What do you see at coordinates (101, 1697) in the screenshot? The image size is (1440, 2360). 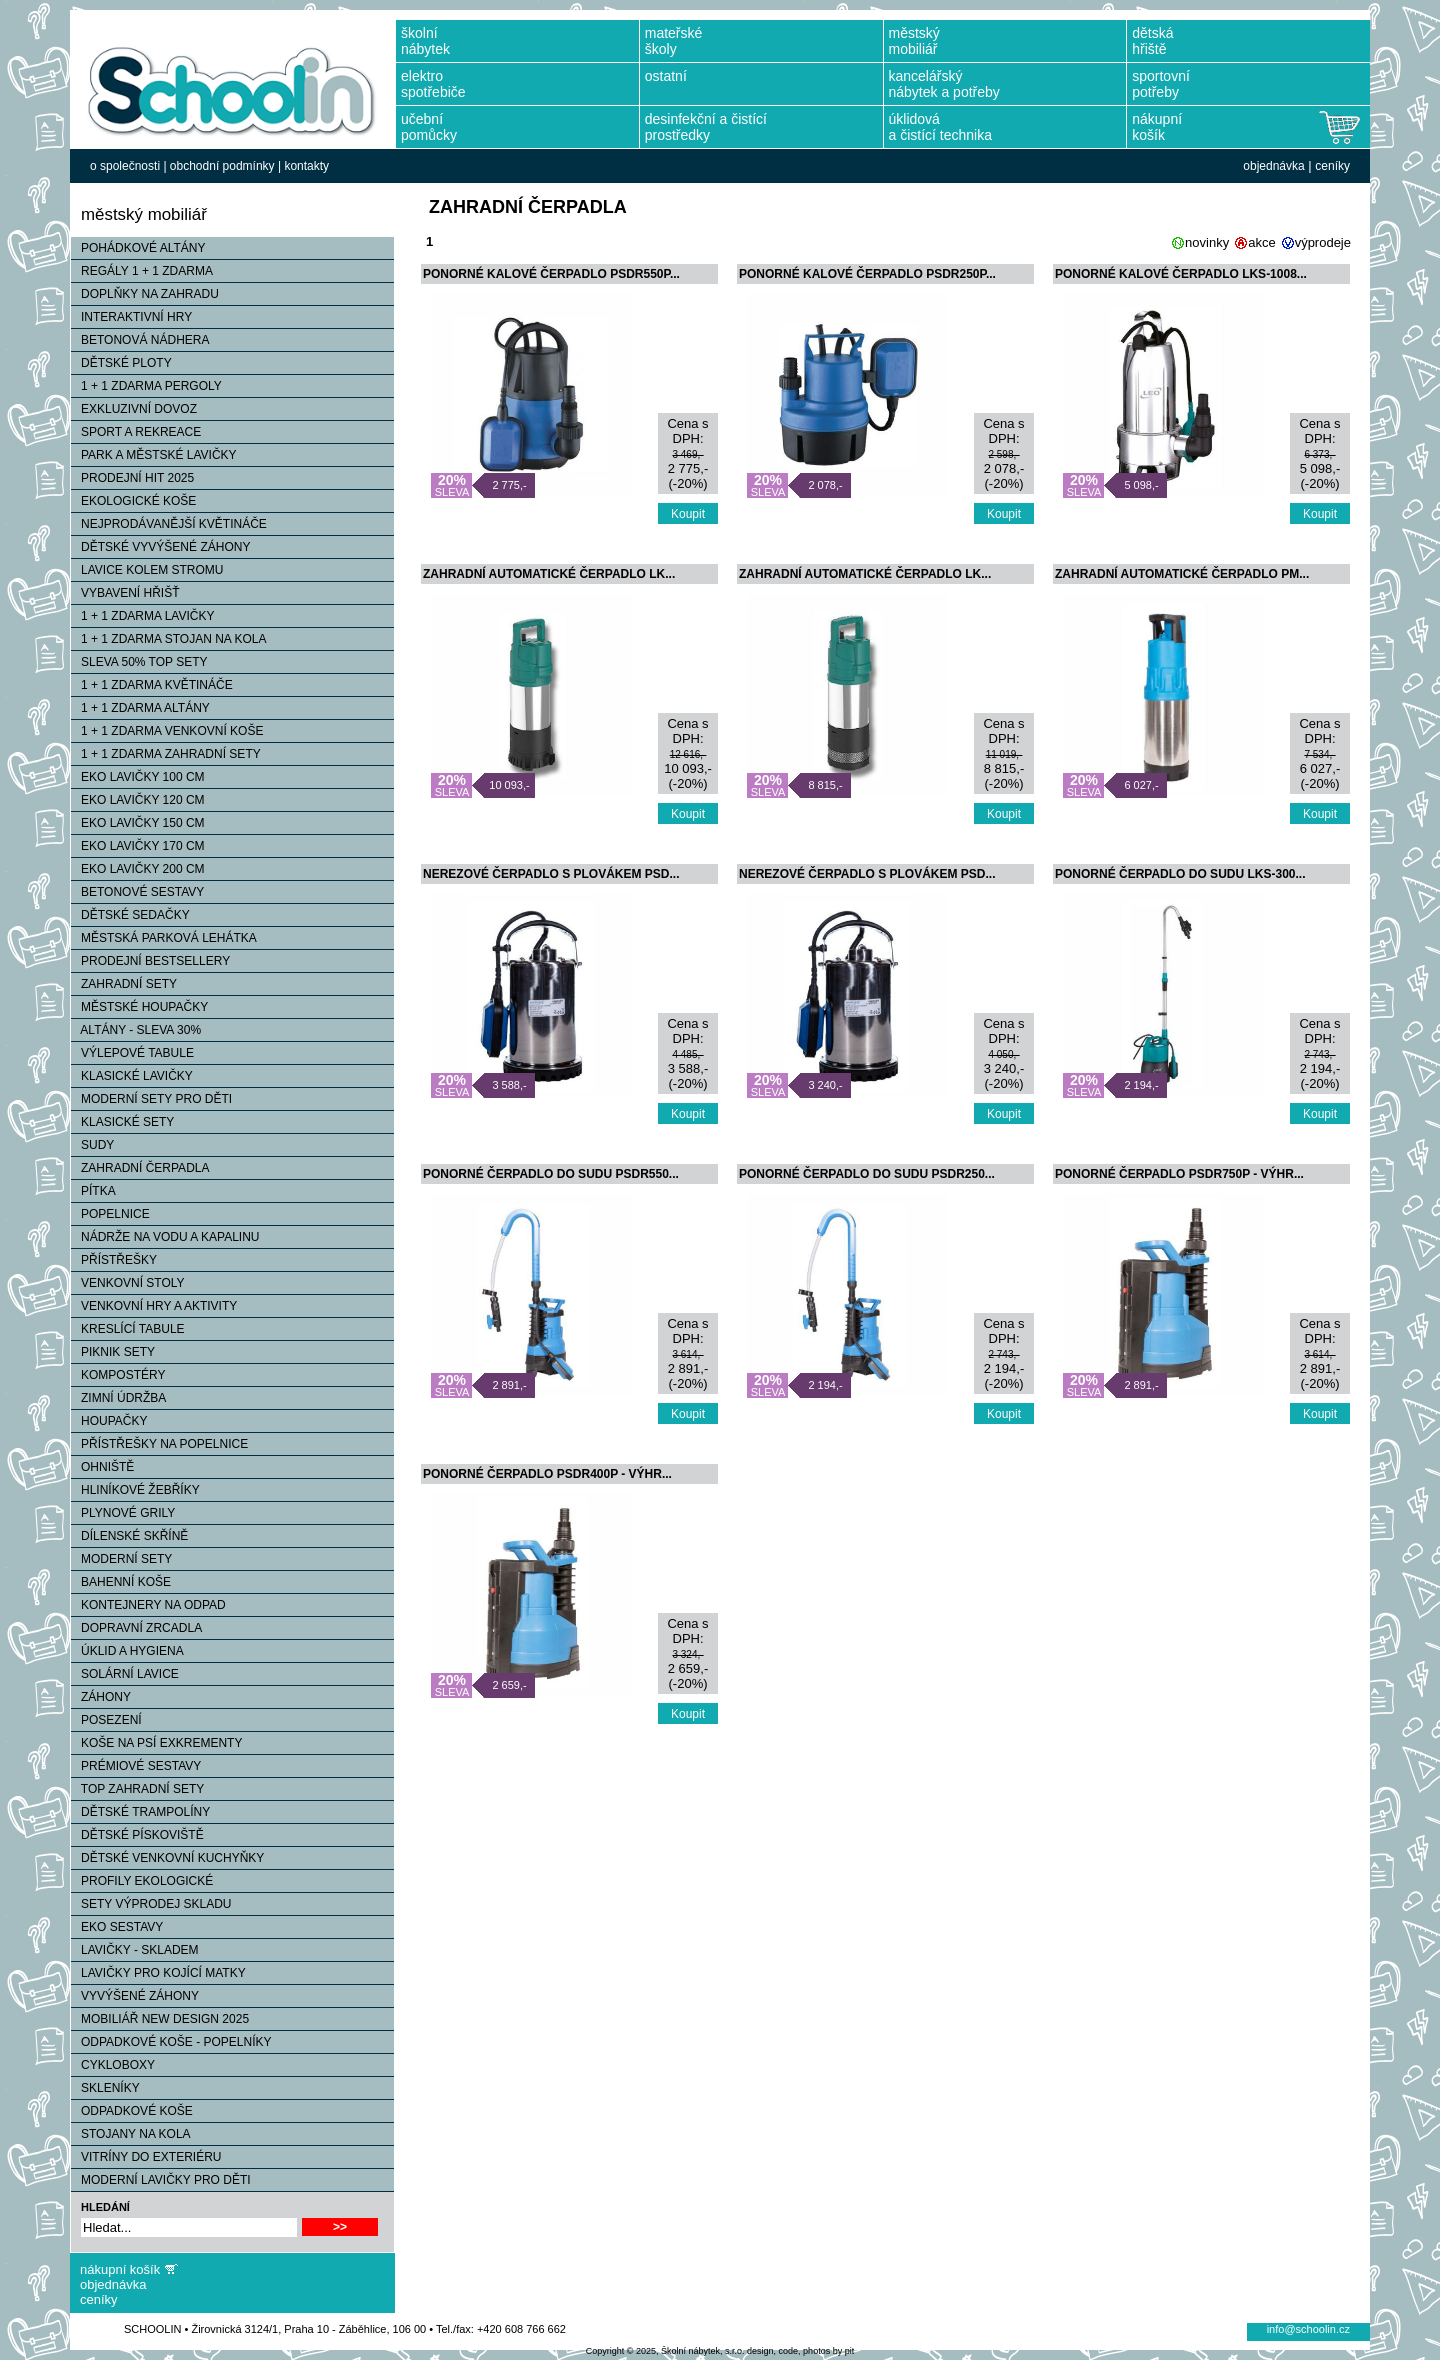 I see `ZÁHONY` at bounding box center [101, 1697].